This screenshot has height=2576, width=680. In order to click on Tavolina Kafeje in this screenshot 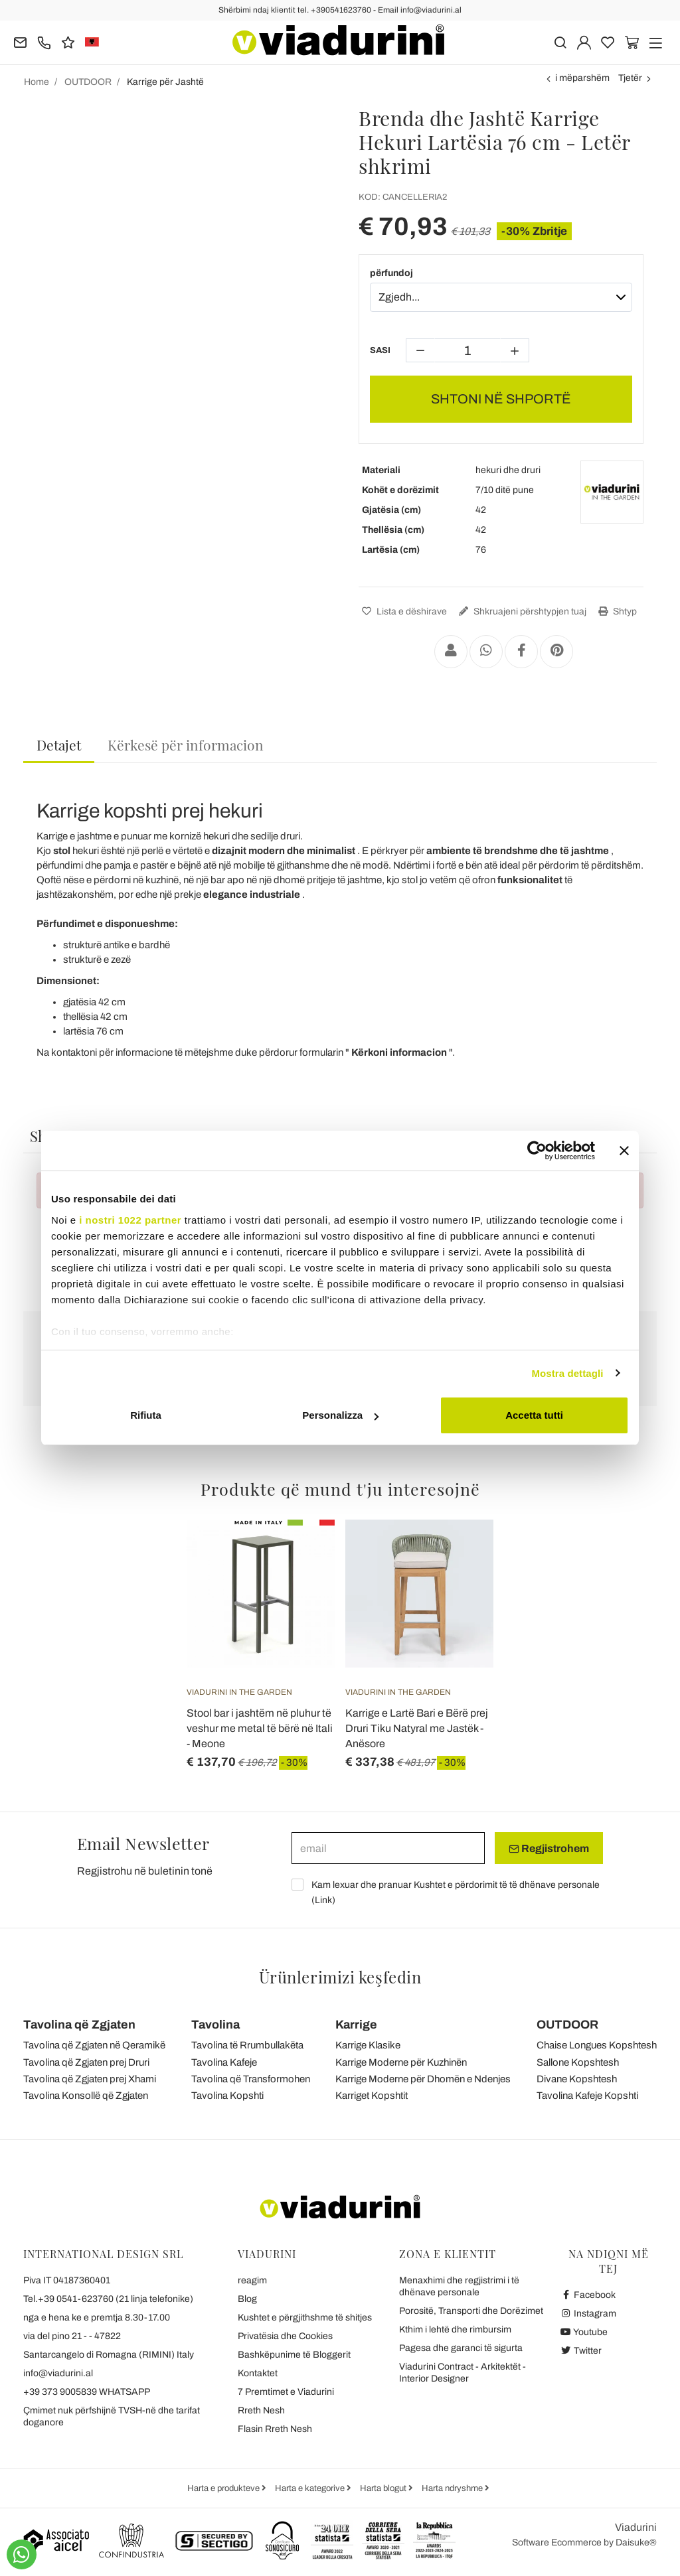, I will do `click(224, 2062)`.